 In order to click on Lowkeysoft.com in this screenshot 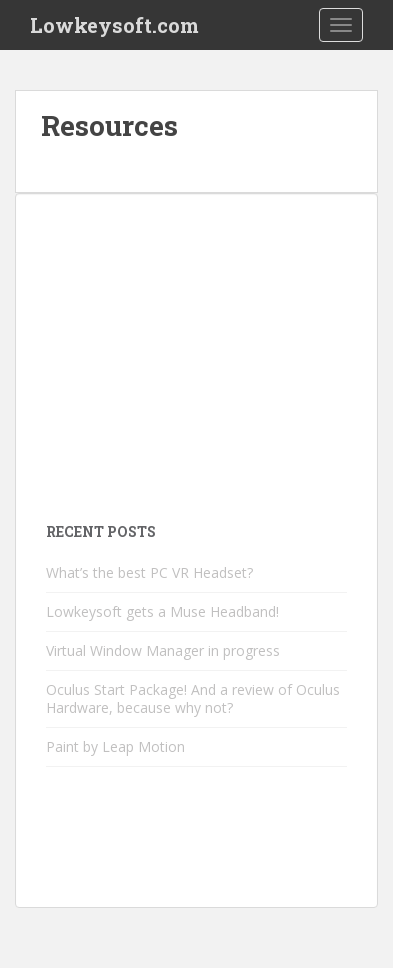, I will do `click(114, 25)`.